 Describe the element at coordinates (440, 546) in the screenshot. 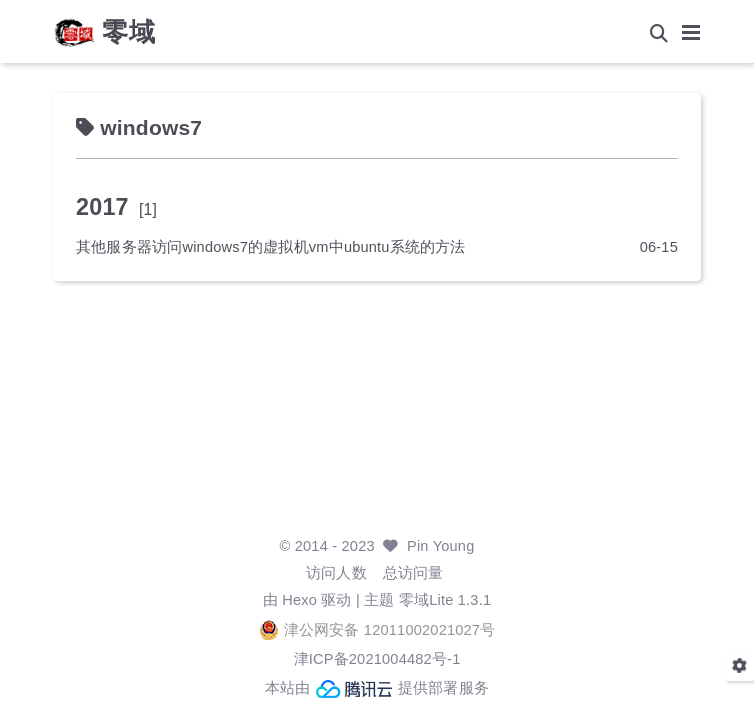

I see `Pin Young` at that location.